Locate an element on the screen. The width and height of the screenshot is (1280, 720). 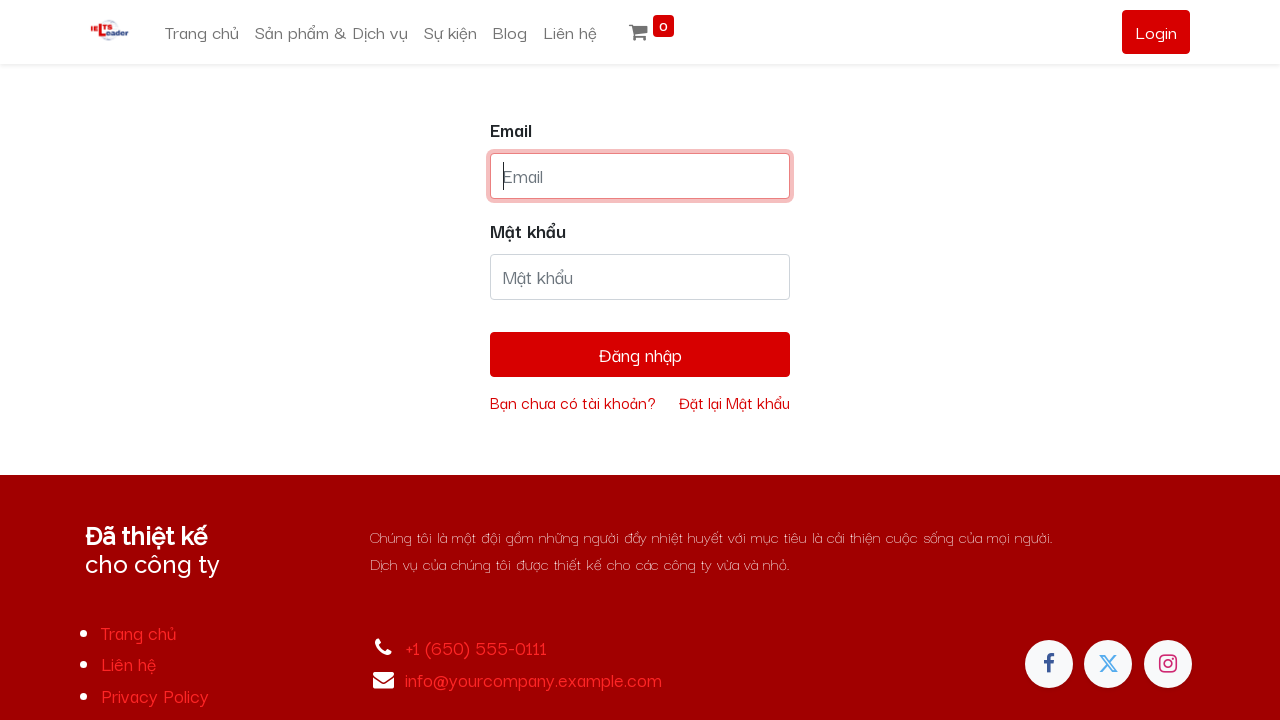
Bạn chưa có tài khoản? is located at coordinates (573, 402).